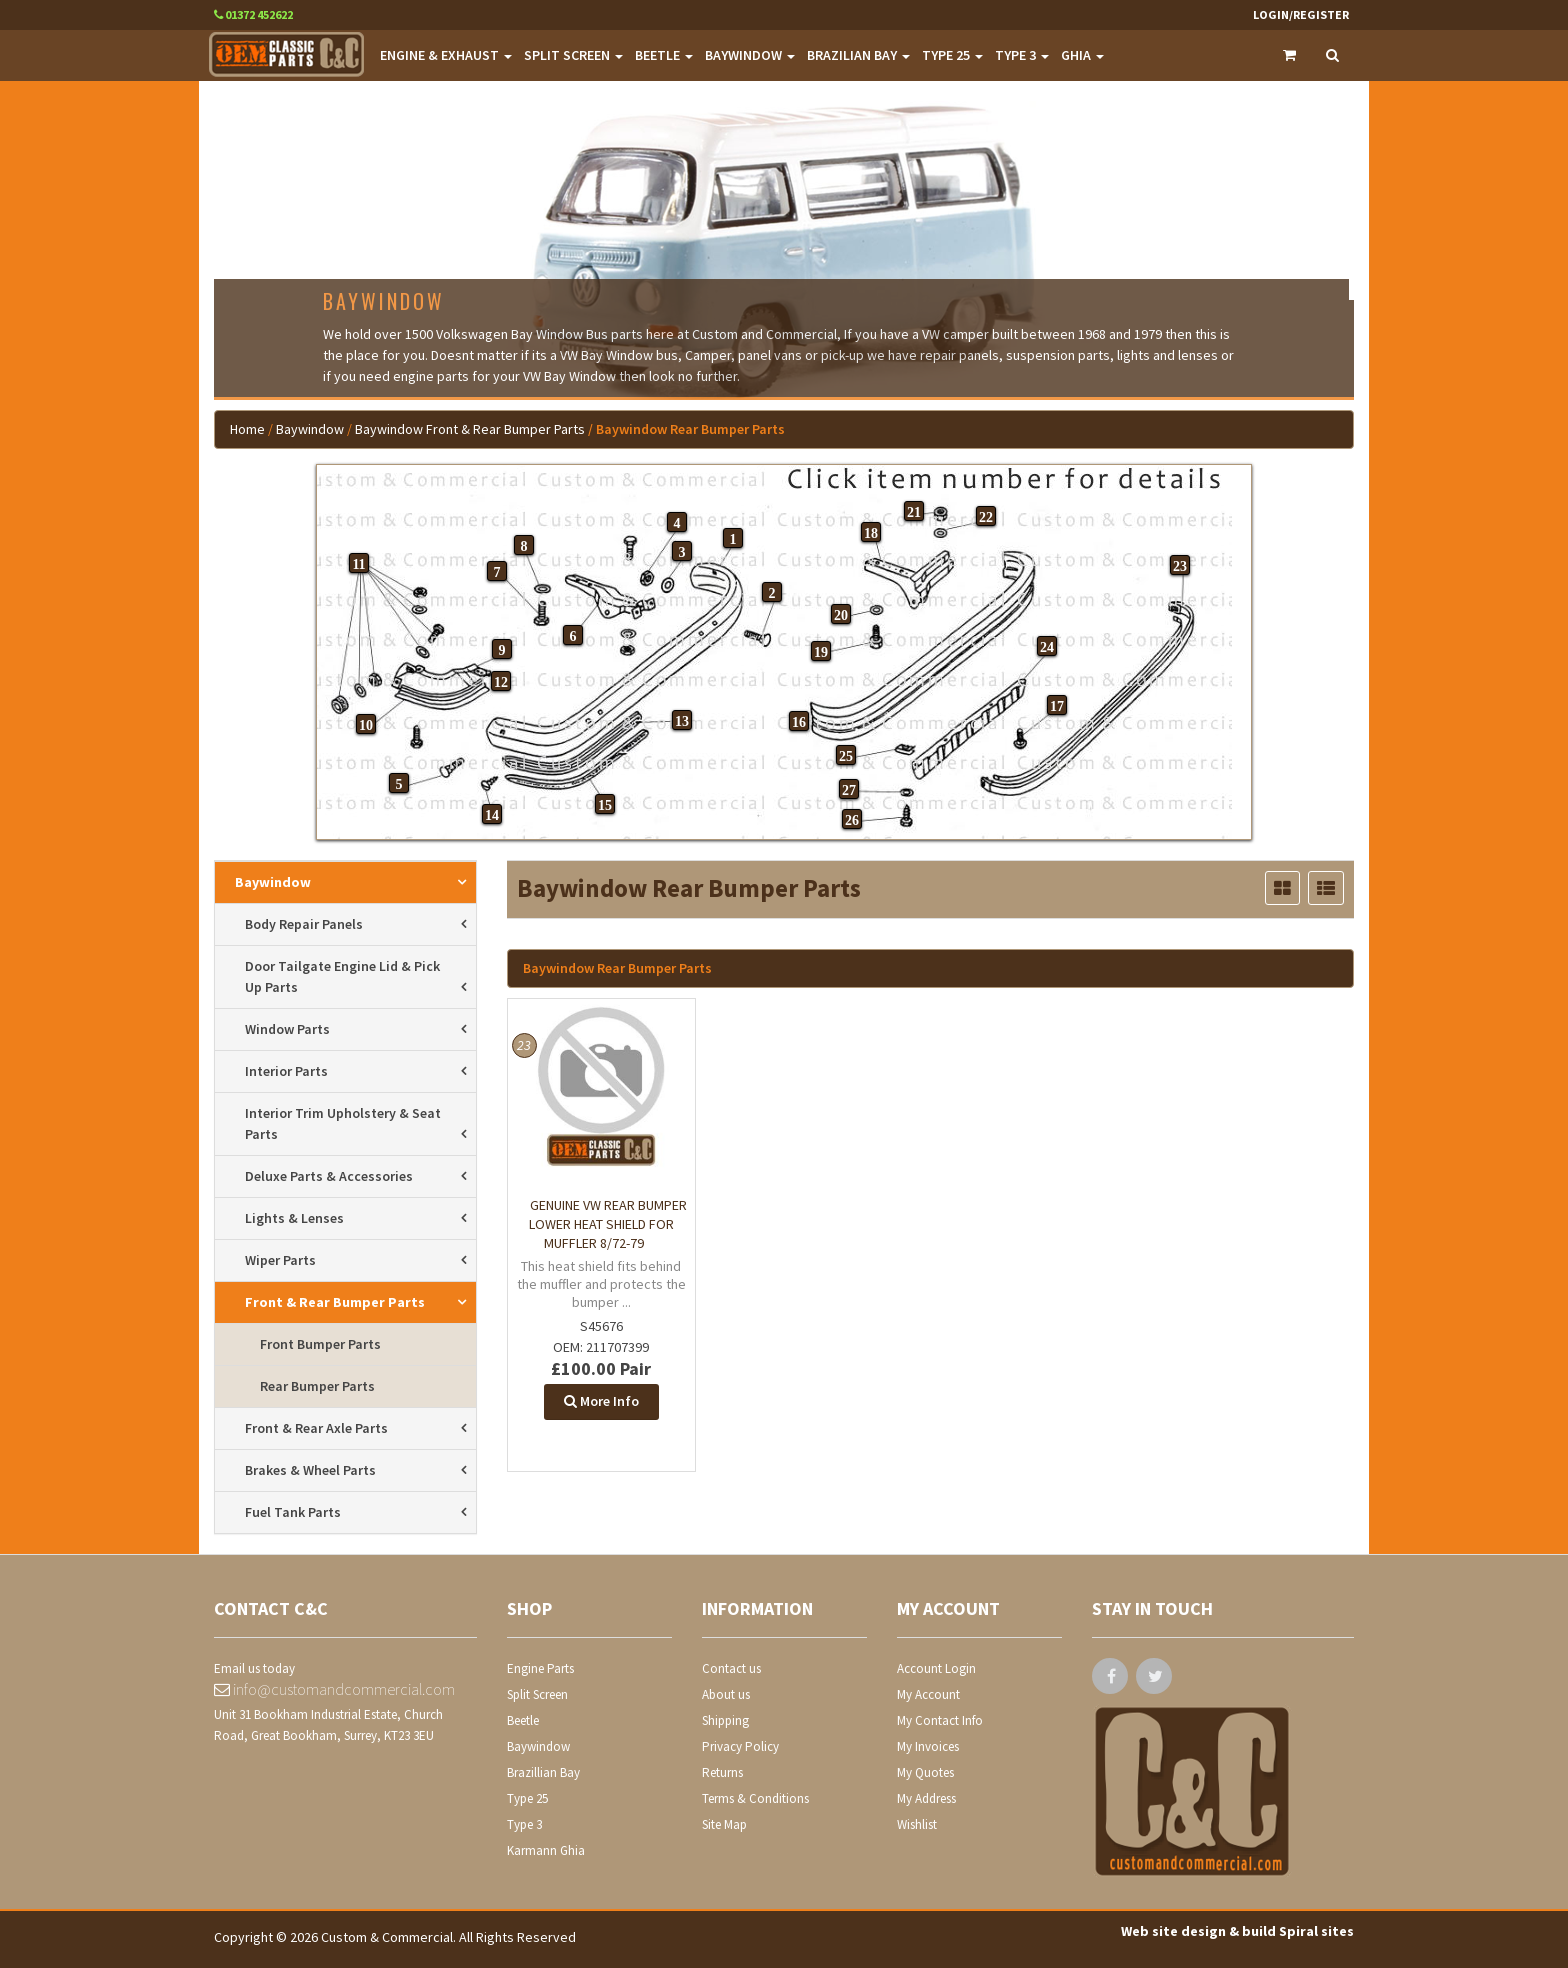  Describe the element at coordinates (926, 1798) in the screenshot. I see `My Address` at that location.